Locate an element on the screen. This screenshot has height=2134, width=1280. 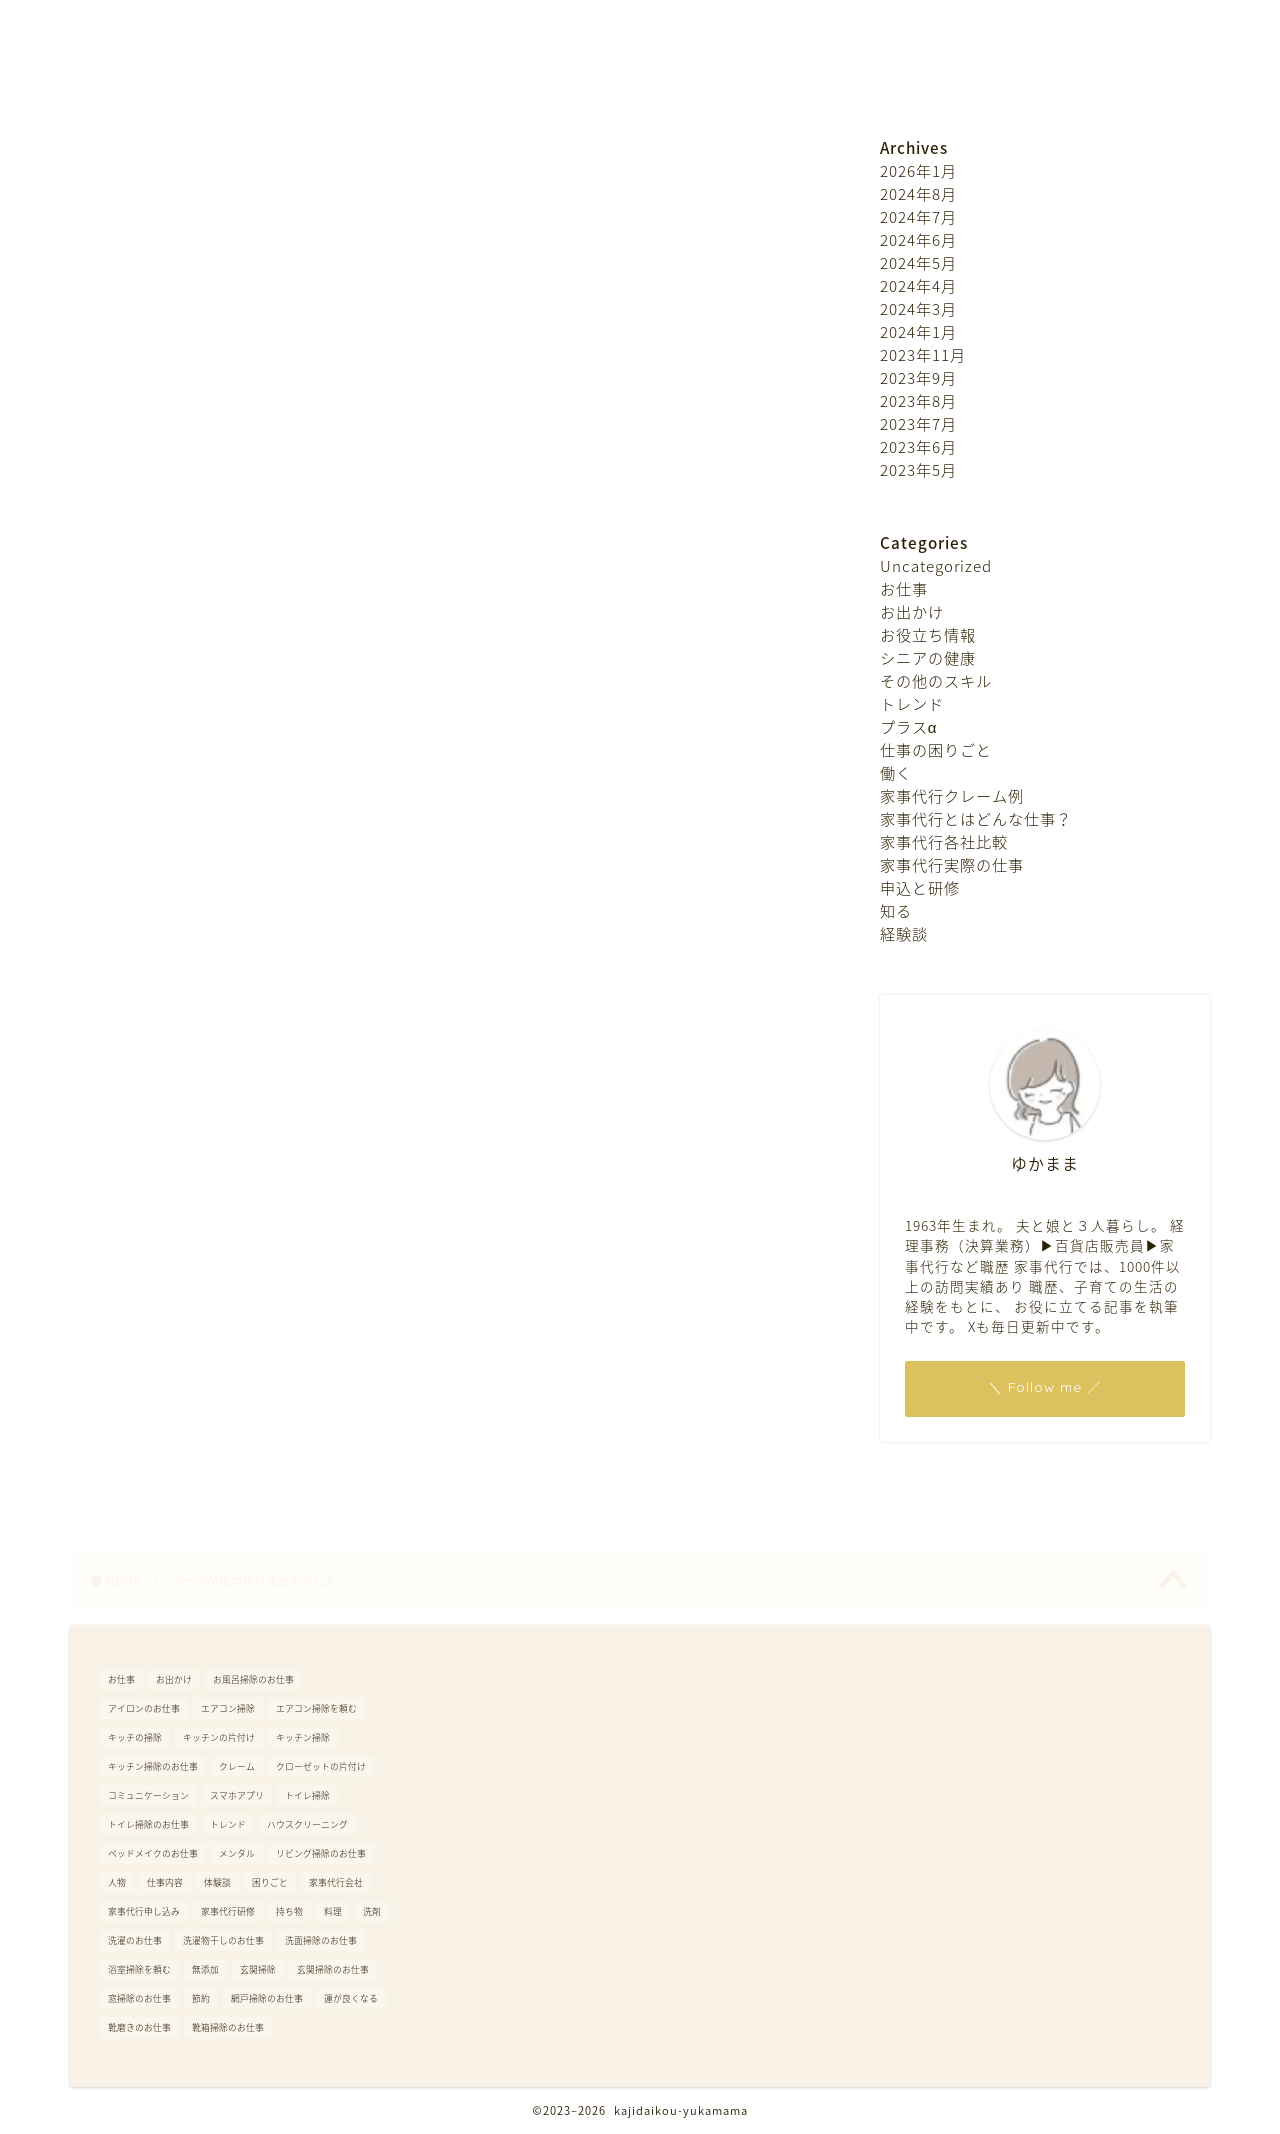
2023年9月 is located at coordinates (918, 377).